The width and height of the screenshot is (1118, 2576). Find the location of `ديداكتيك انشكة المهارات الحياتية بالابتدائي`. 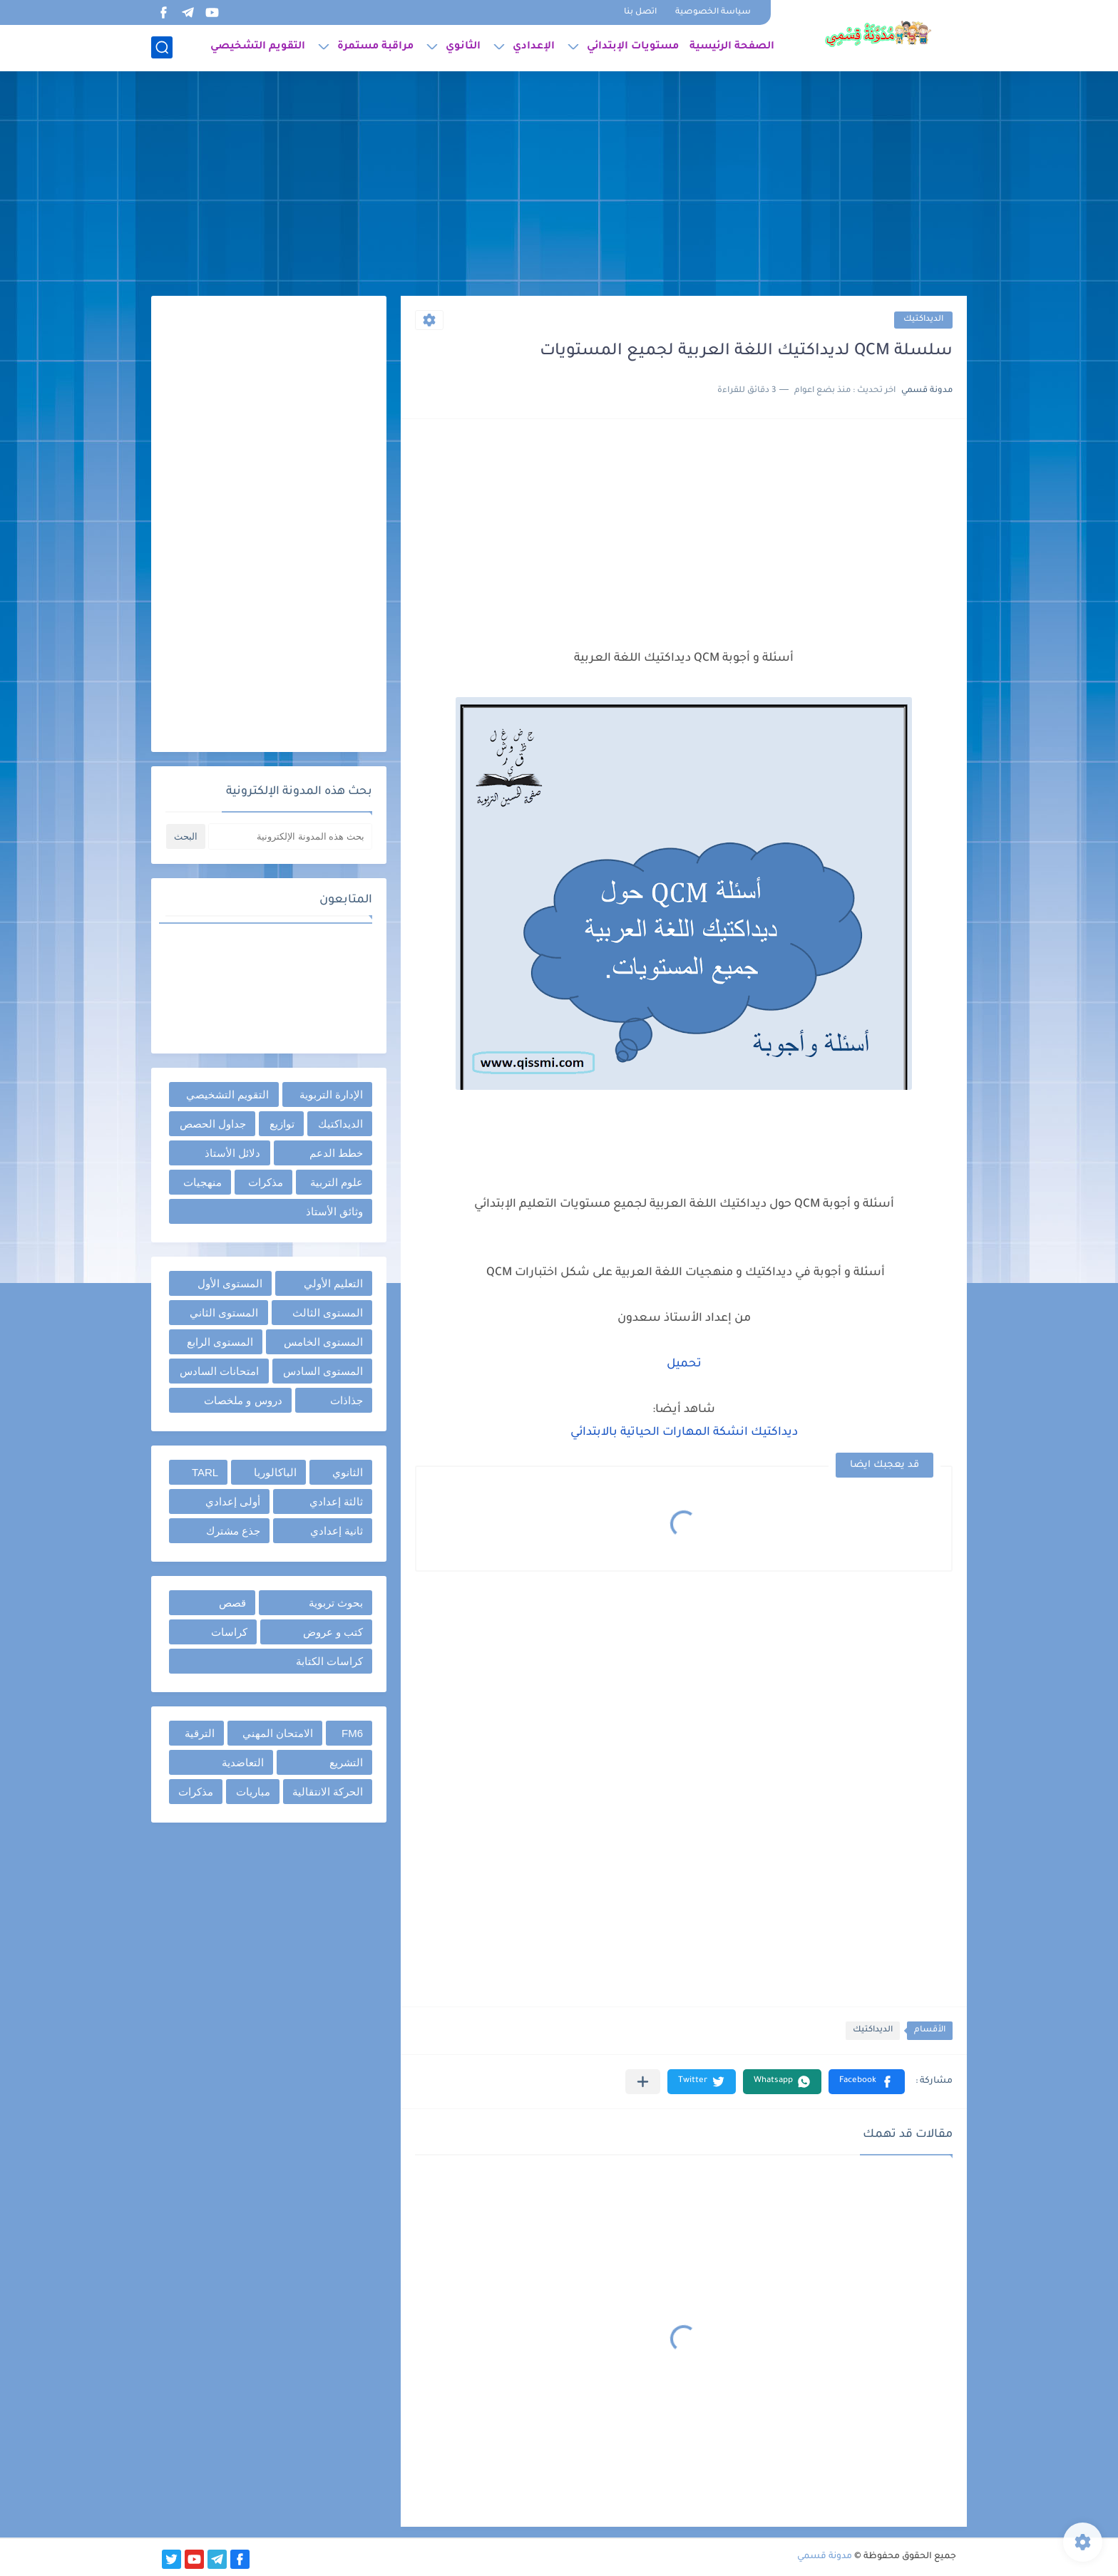

ديداكتيك انشكة المهارات الحياتية بالابتدائي is located at coordinates (684, 1432).